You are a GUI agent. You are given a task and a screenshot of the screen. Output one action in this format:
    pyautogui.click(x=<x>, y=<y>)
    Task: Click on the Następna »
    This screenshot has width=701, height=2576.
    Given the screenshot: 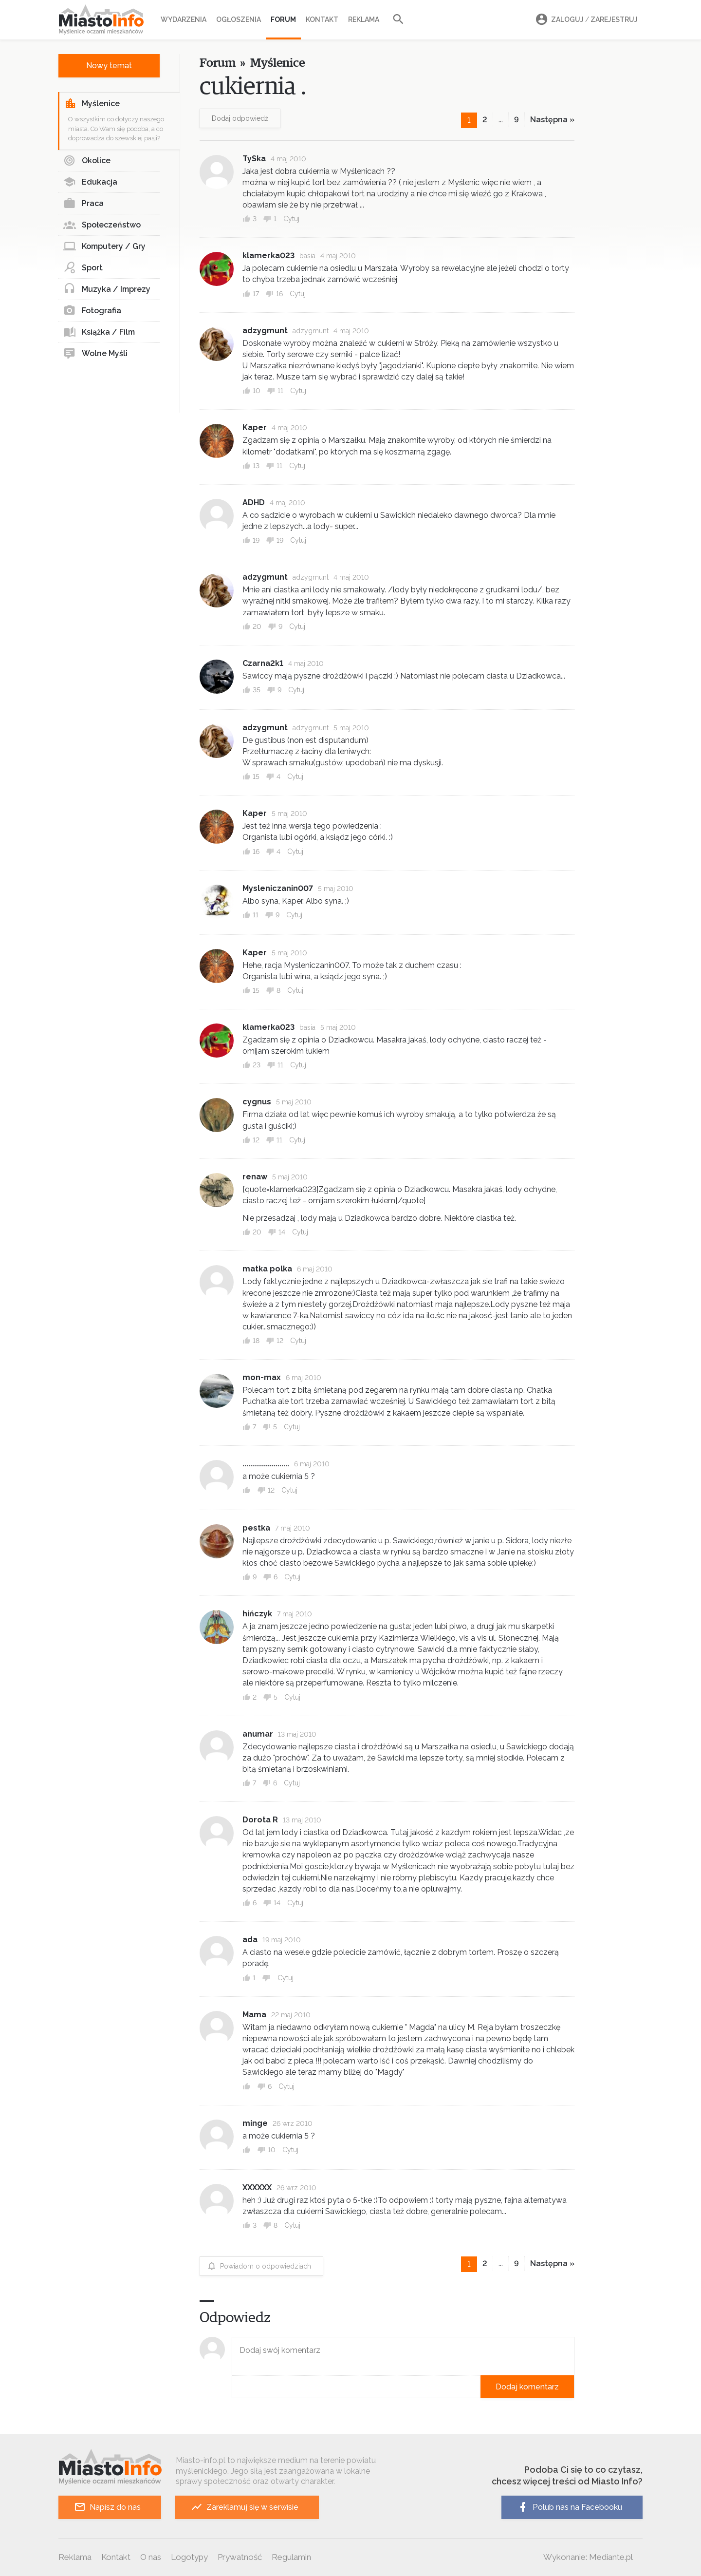 What is the action you would take?
    pyautogui.click(x=552, y=119)
    